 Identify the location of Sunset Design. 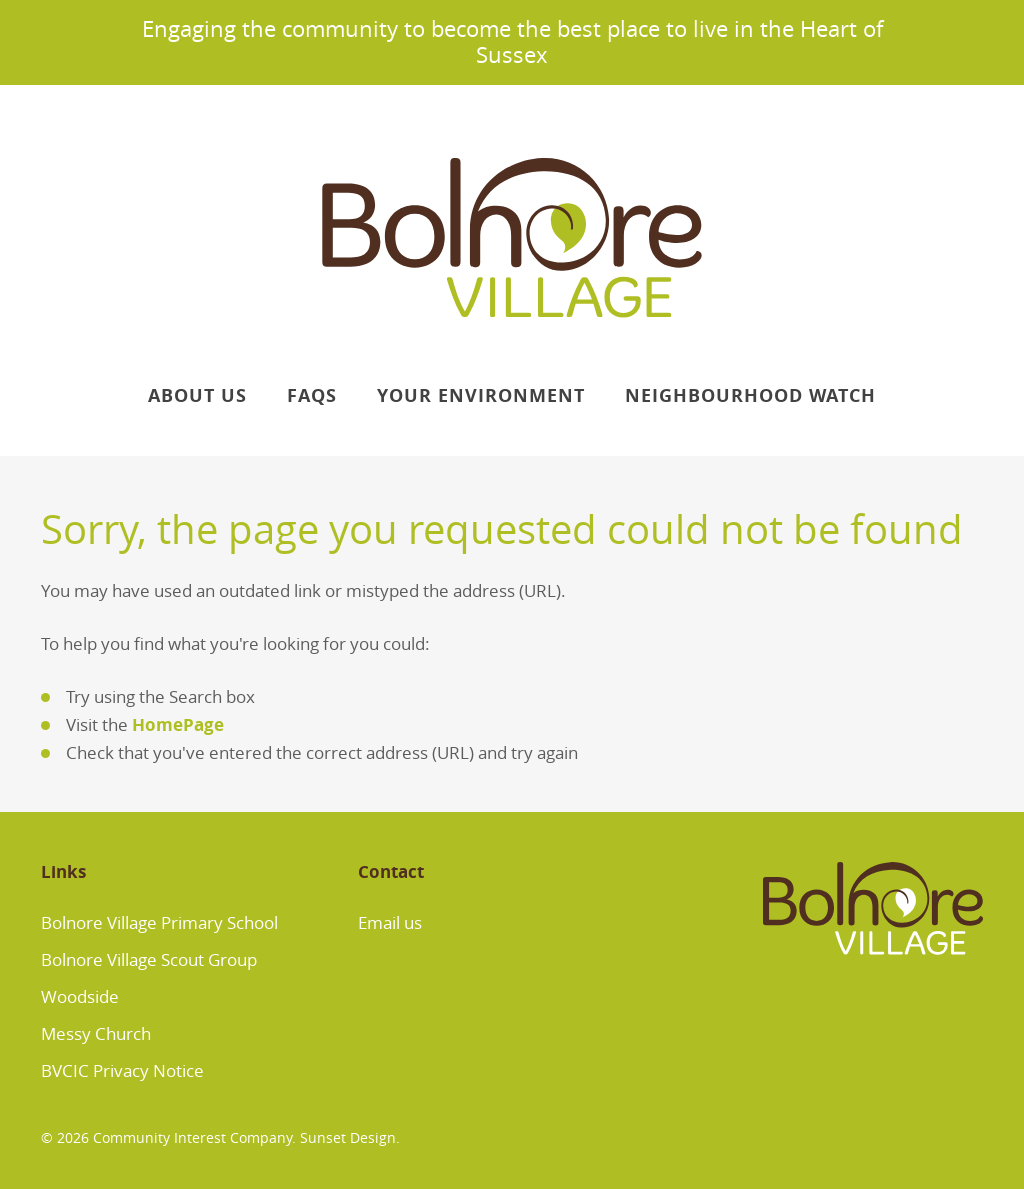
(348, 1137).